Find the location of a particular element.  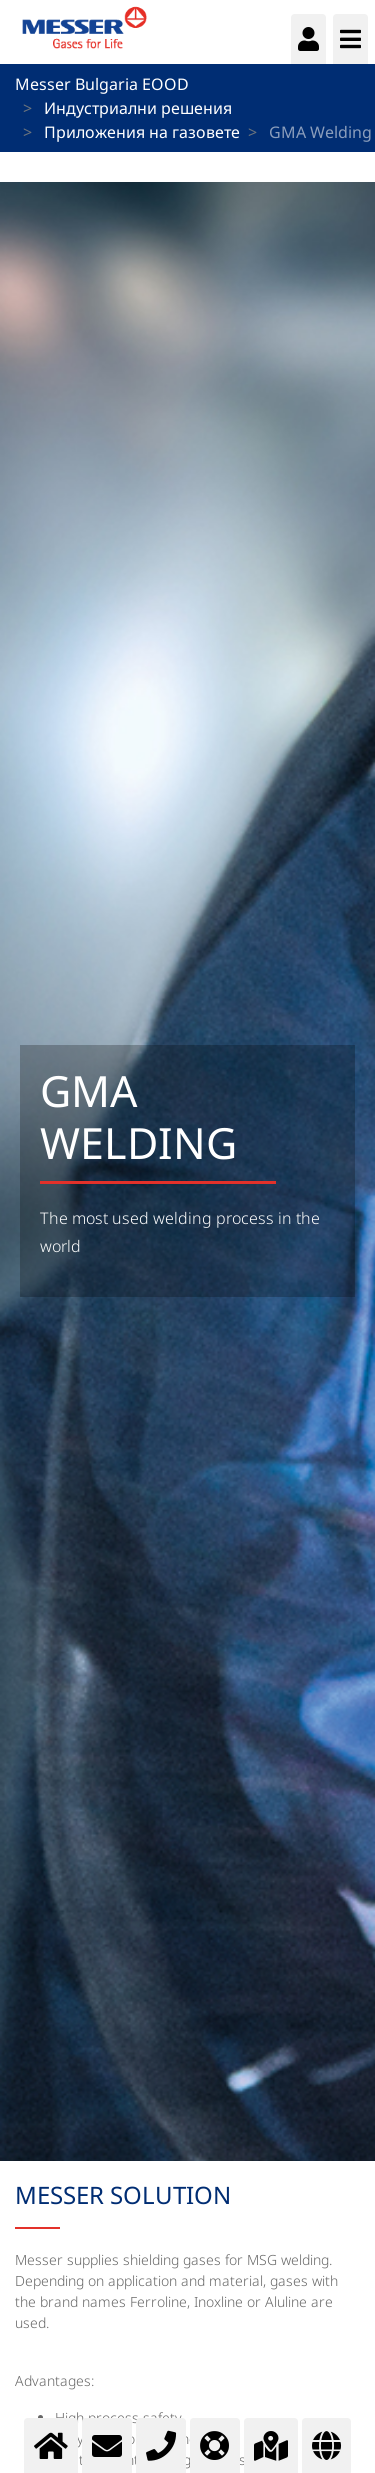

Messer Bulgaria EOOD is located at coordinates (102, 84).